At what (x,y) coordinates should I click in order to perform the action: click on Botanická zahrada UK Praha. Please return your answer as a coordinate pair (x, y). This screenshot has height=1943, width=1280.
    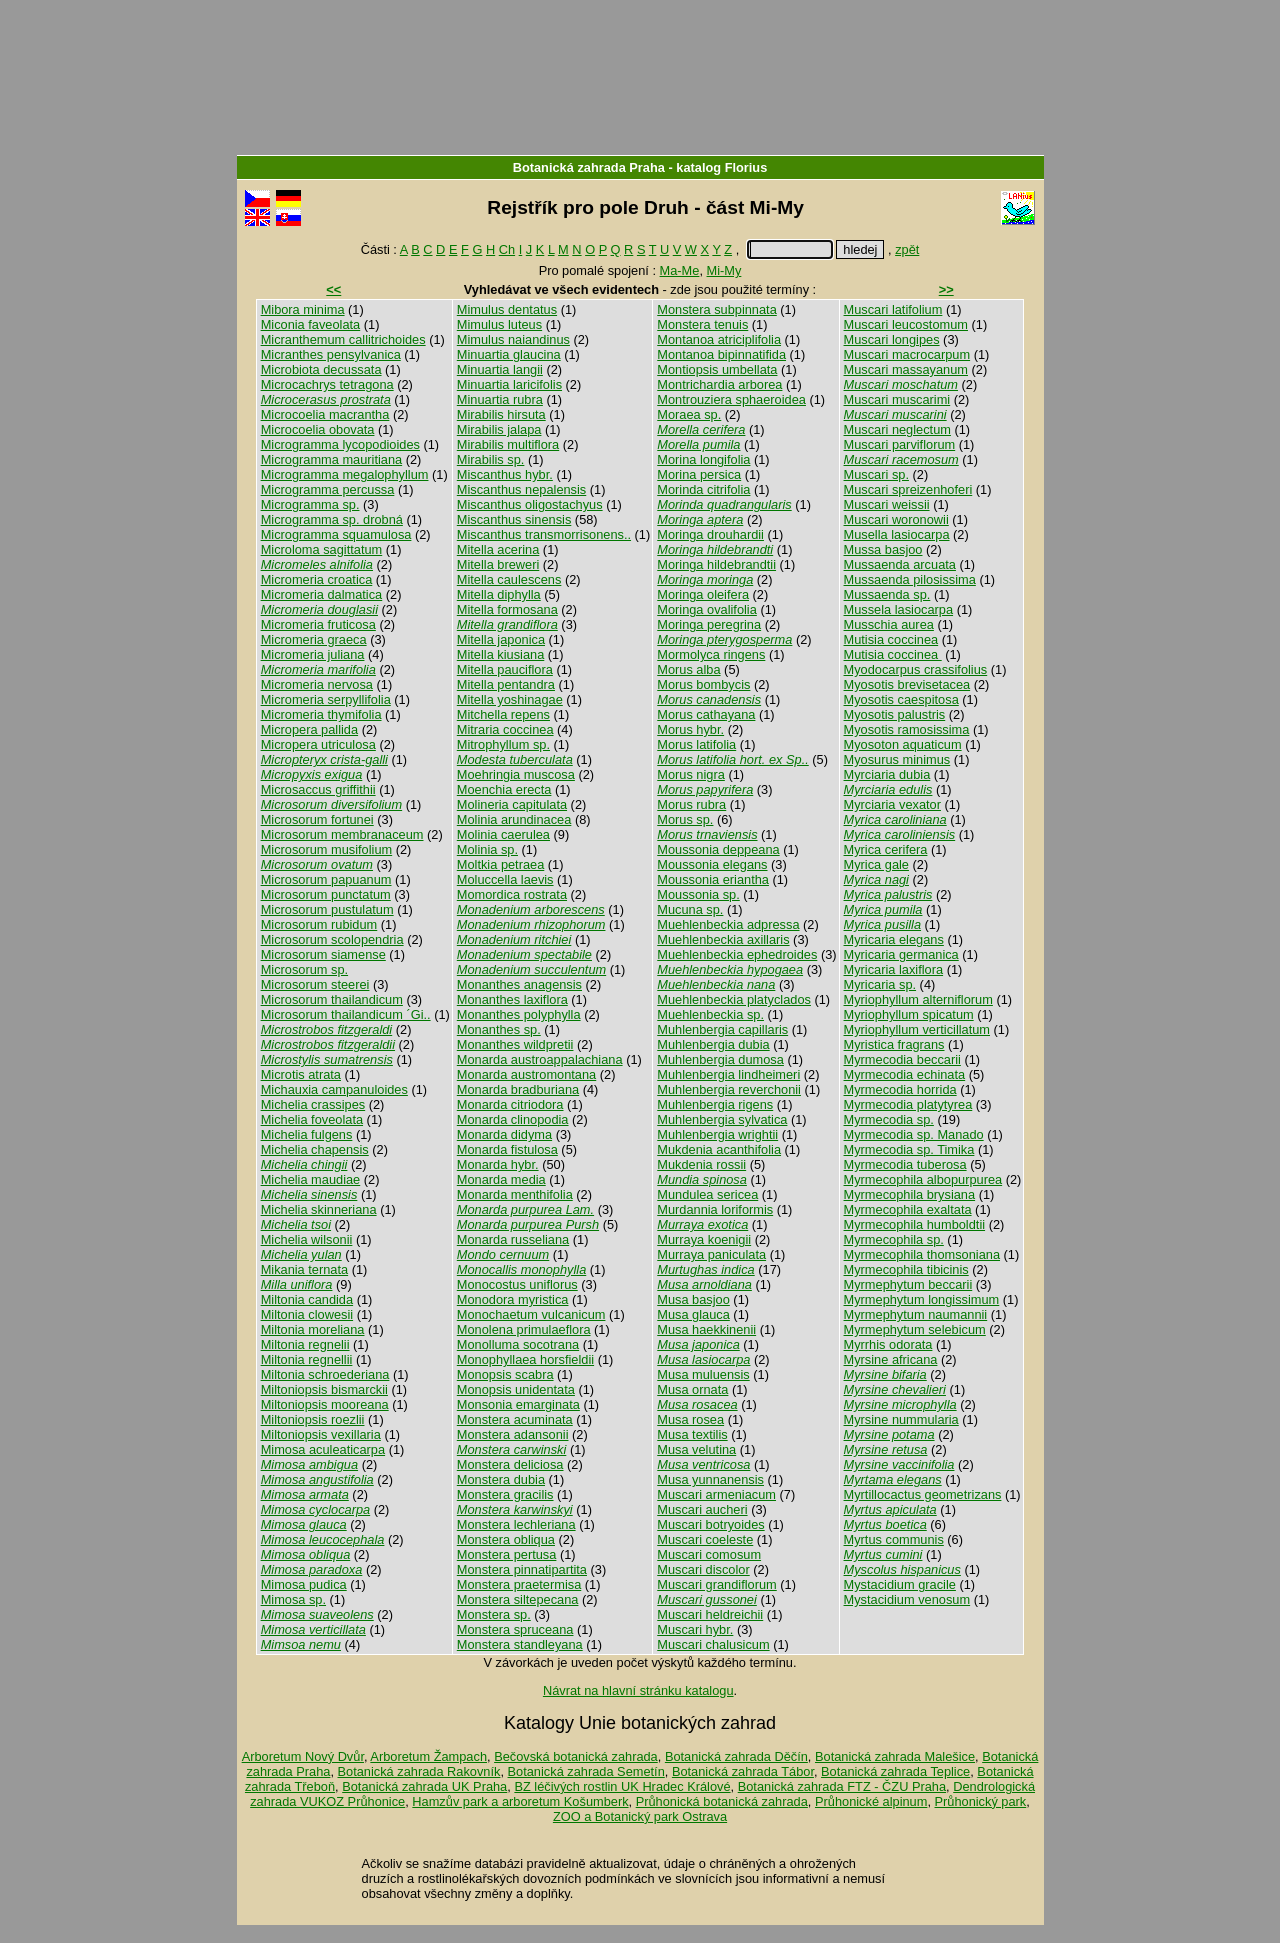
    Looking at the image, I should click on (424, 1786).